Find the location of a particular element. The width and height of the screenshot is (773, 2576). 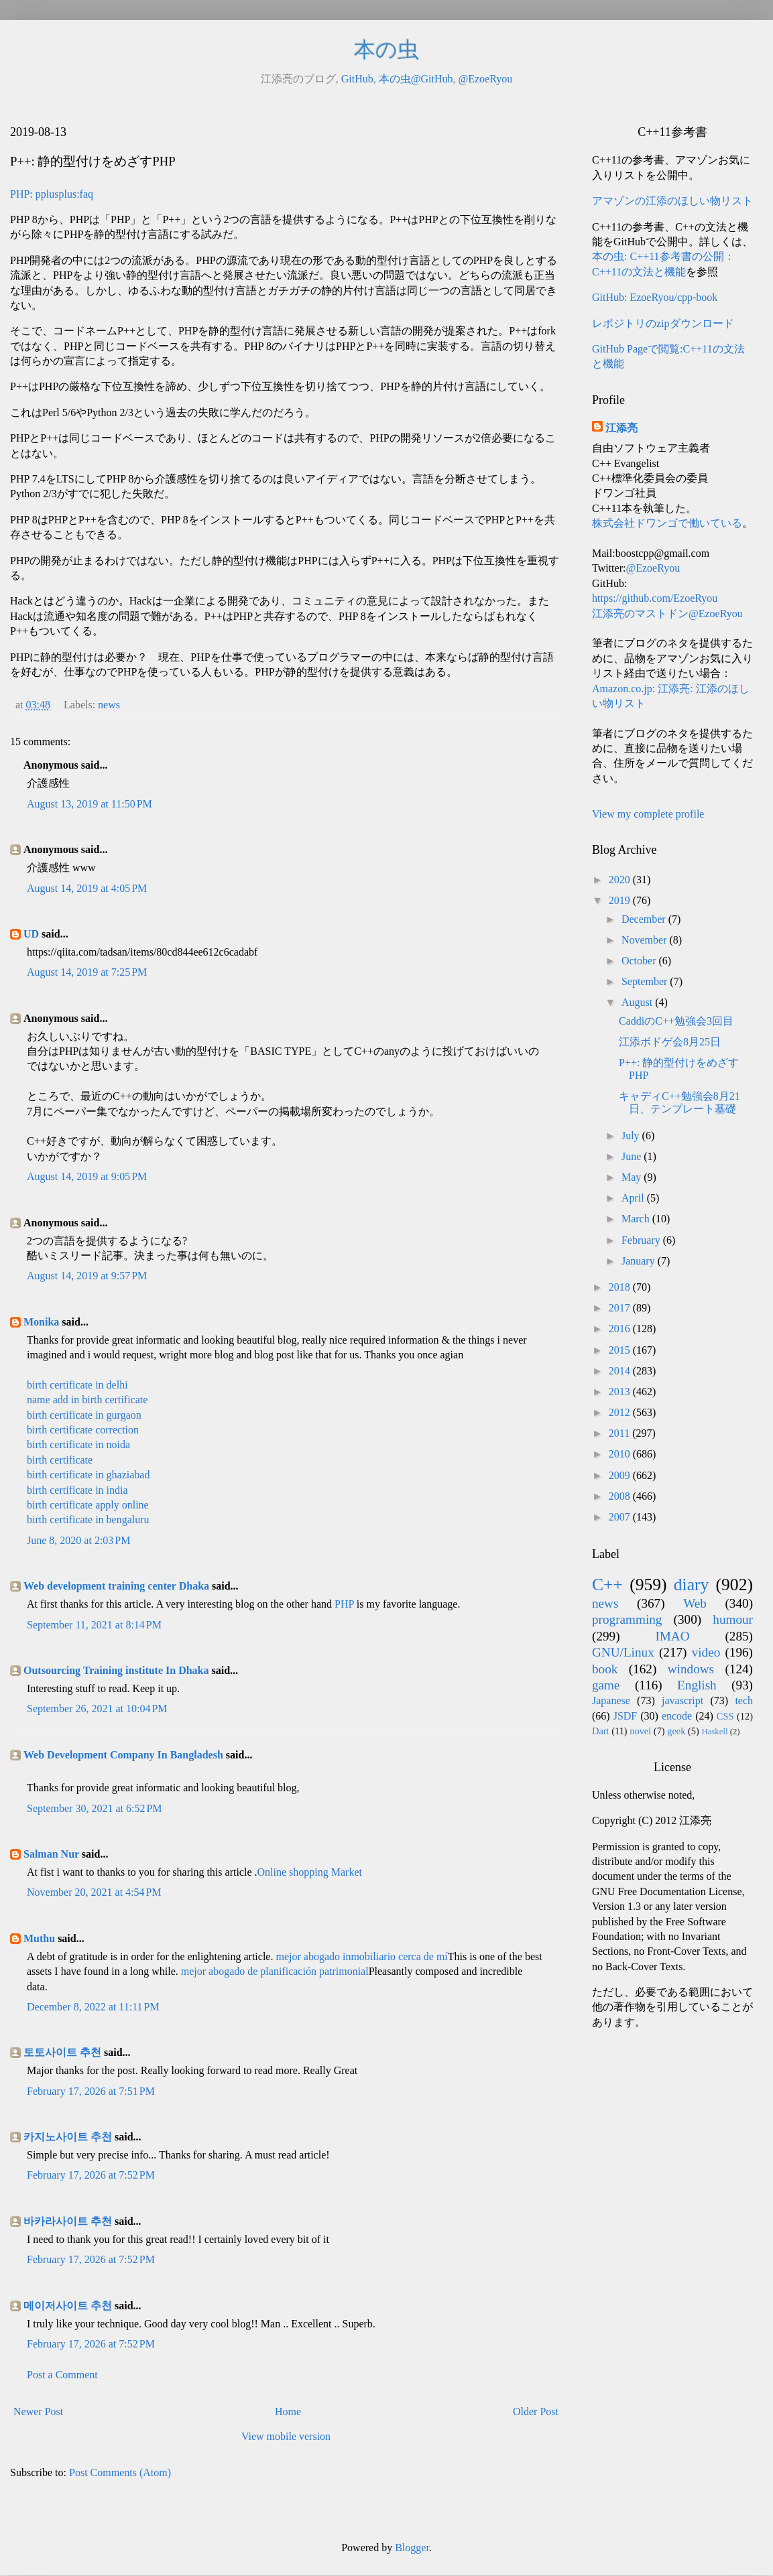

programming is located at coordinates (627, 1619).